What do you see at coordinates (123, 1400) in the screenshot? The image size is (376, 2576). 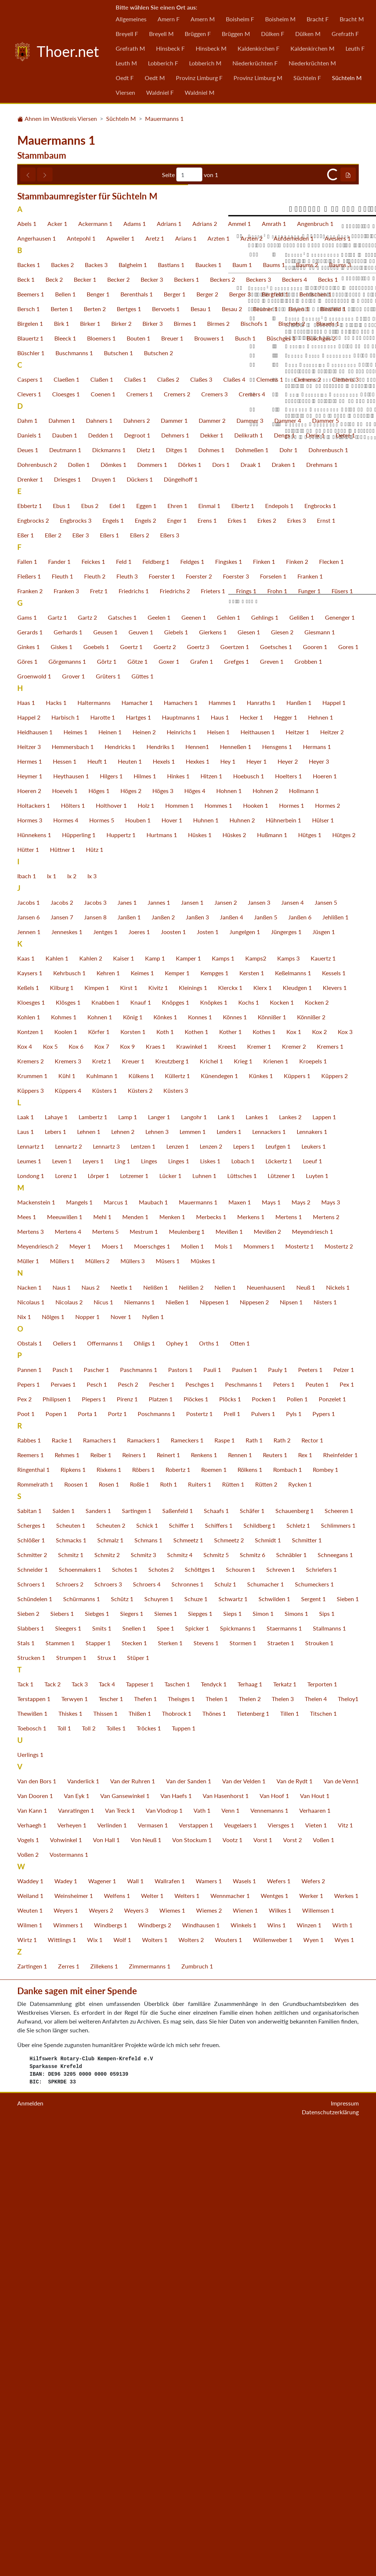 I see `Kaiser 1` at bounding box center [123, 1400].